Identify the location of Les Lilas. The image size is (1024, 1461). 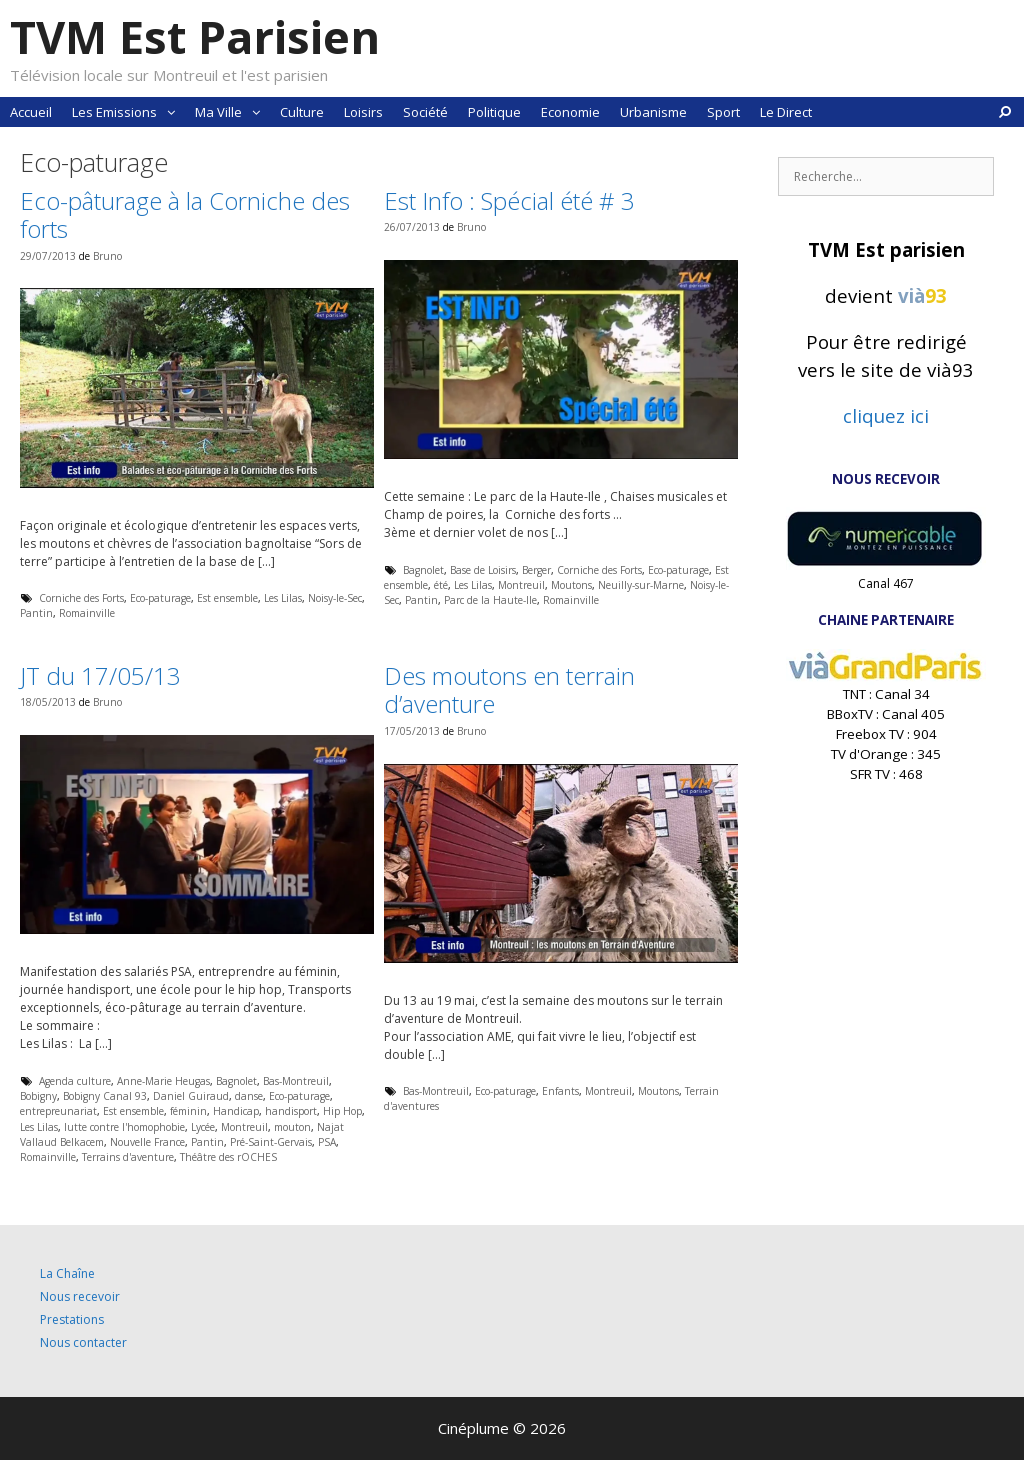
(283, 598).